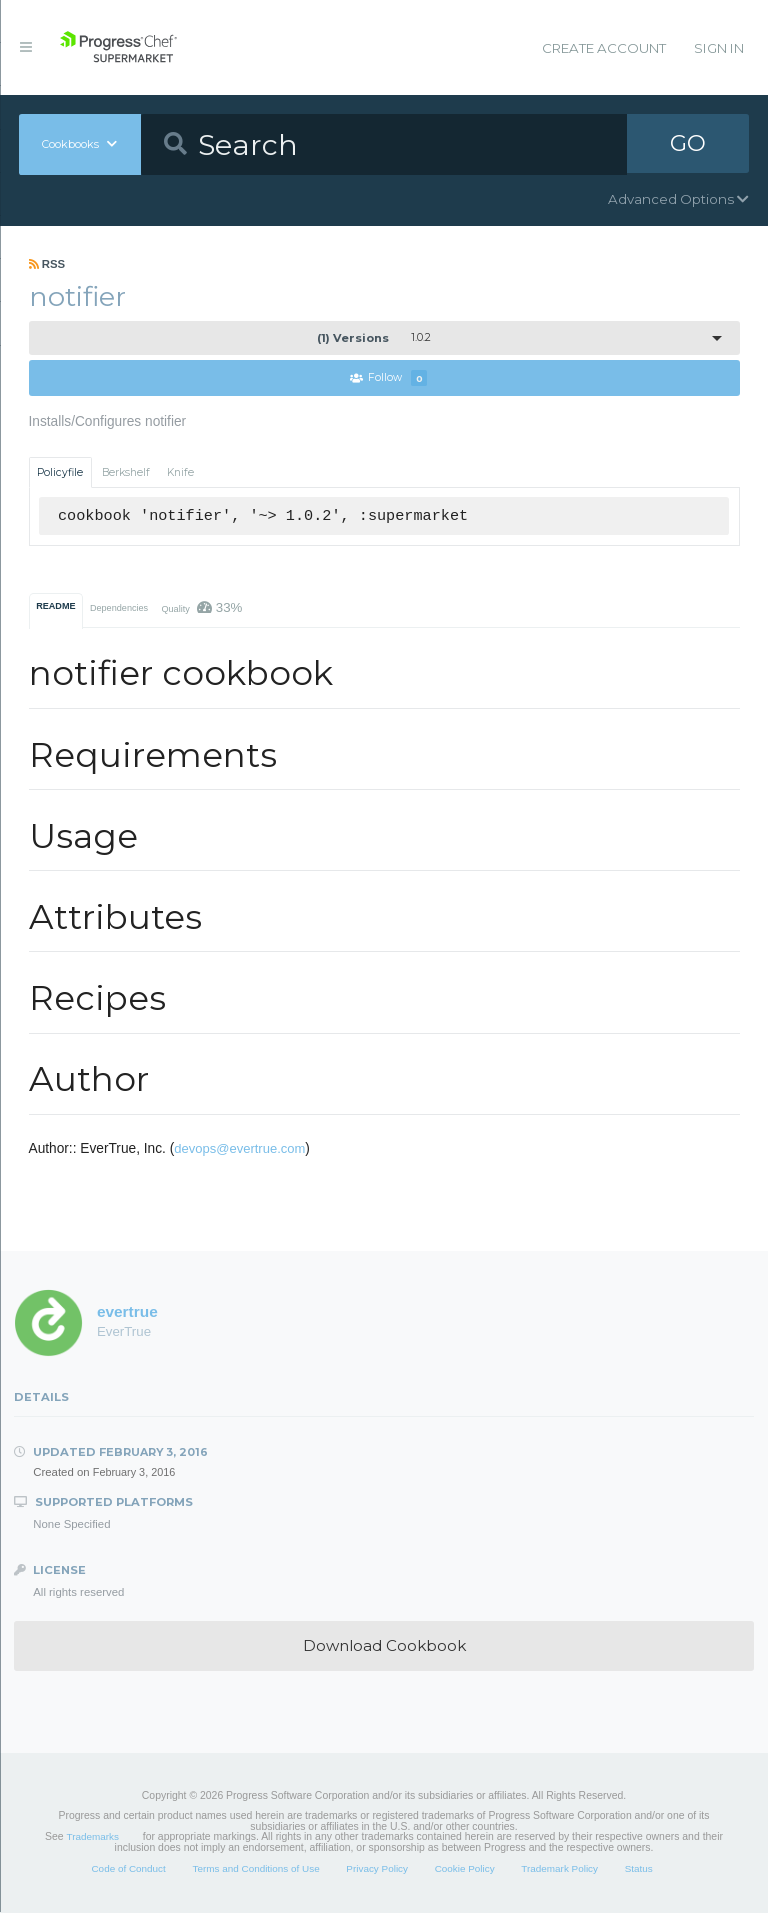  I want to click on Terms and Conditions of Use, so click(255, 1868).